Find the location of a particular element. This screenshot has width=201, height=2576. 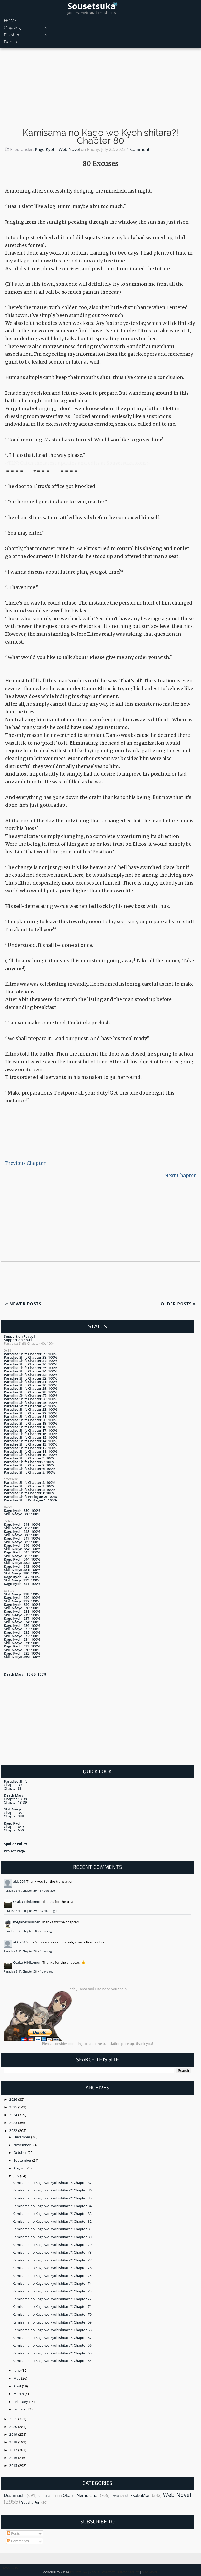

Kamisama no Kago wo Kyohishitara?! Chapter 70 is located at coordinates (52, 2314).